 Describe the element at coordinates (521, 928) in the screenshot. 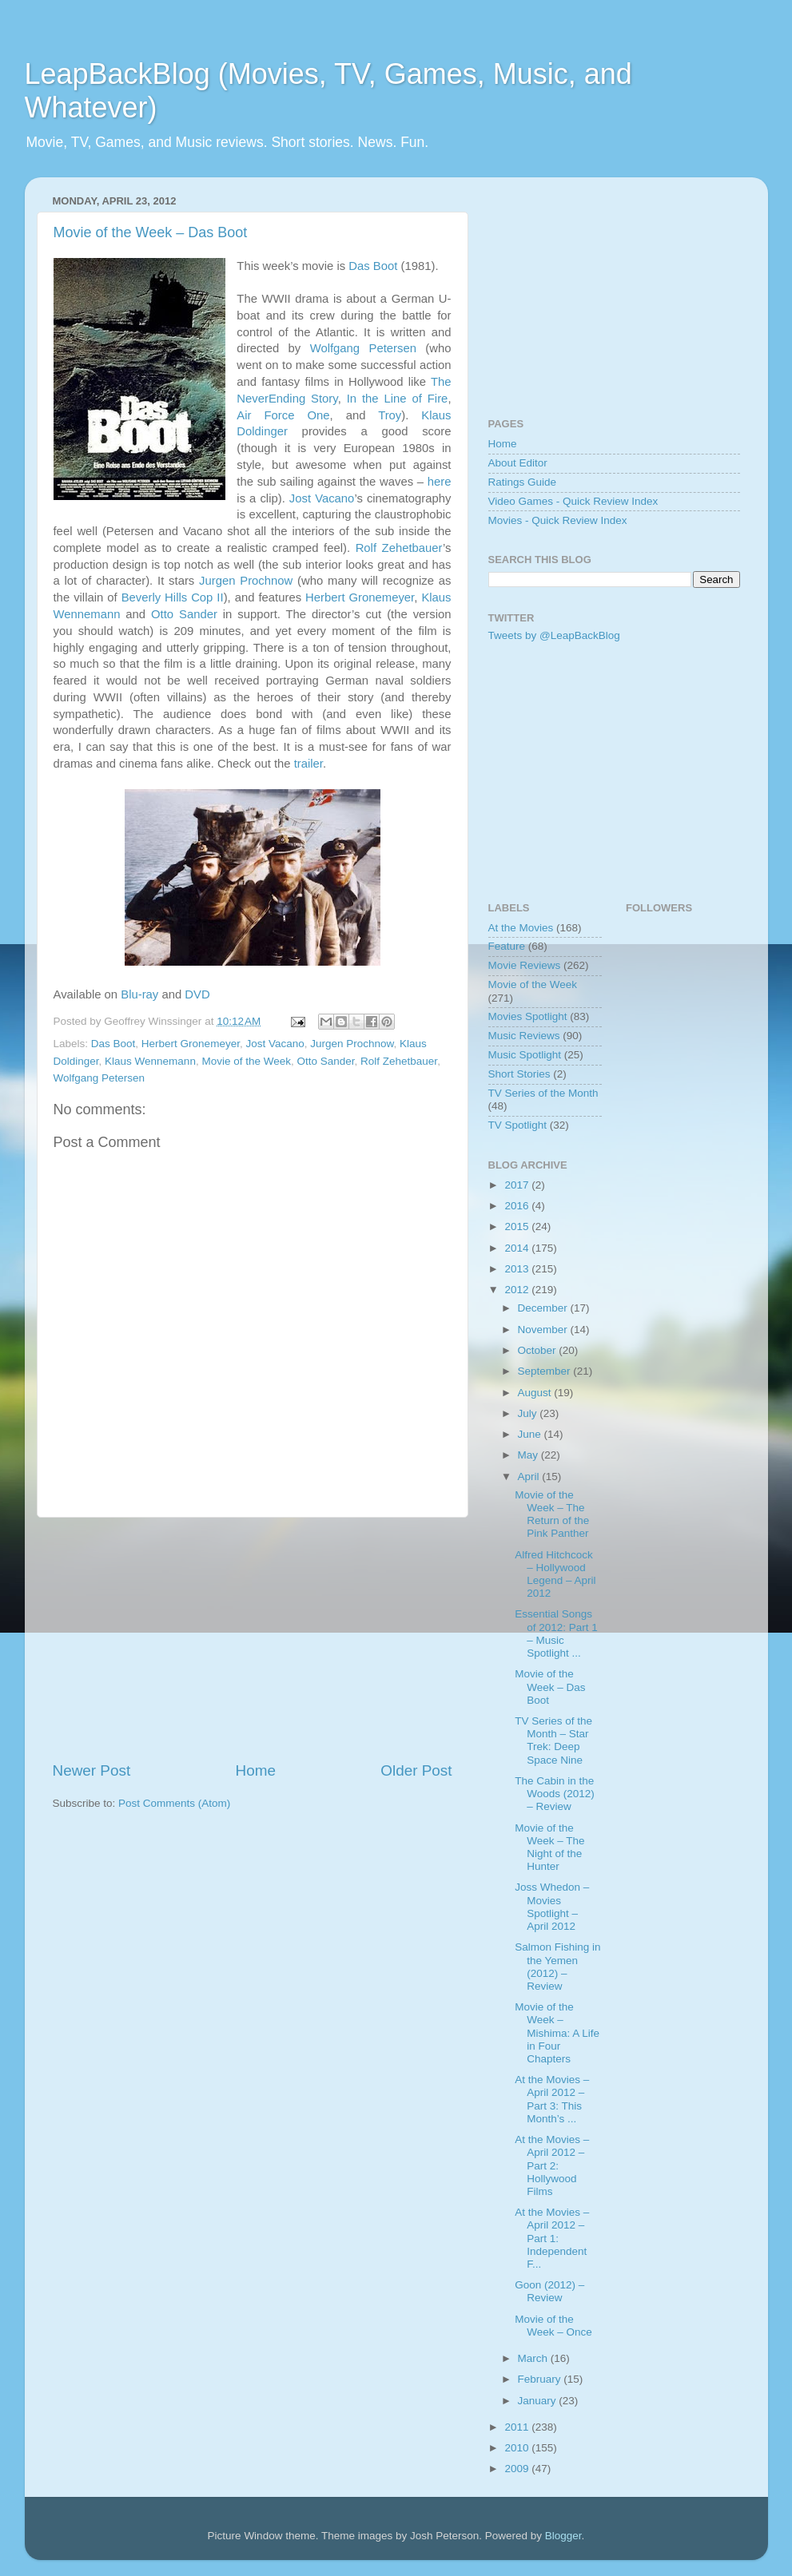

I see `At the Movies` at that location.